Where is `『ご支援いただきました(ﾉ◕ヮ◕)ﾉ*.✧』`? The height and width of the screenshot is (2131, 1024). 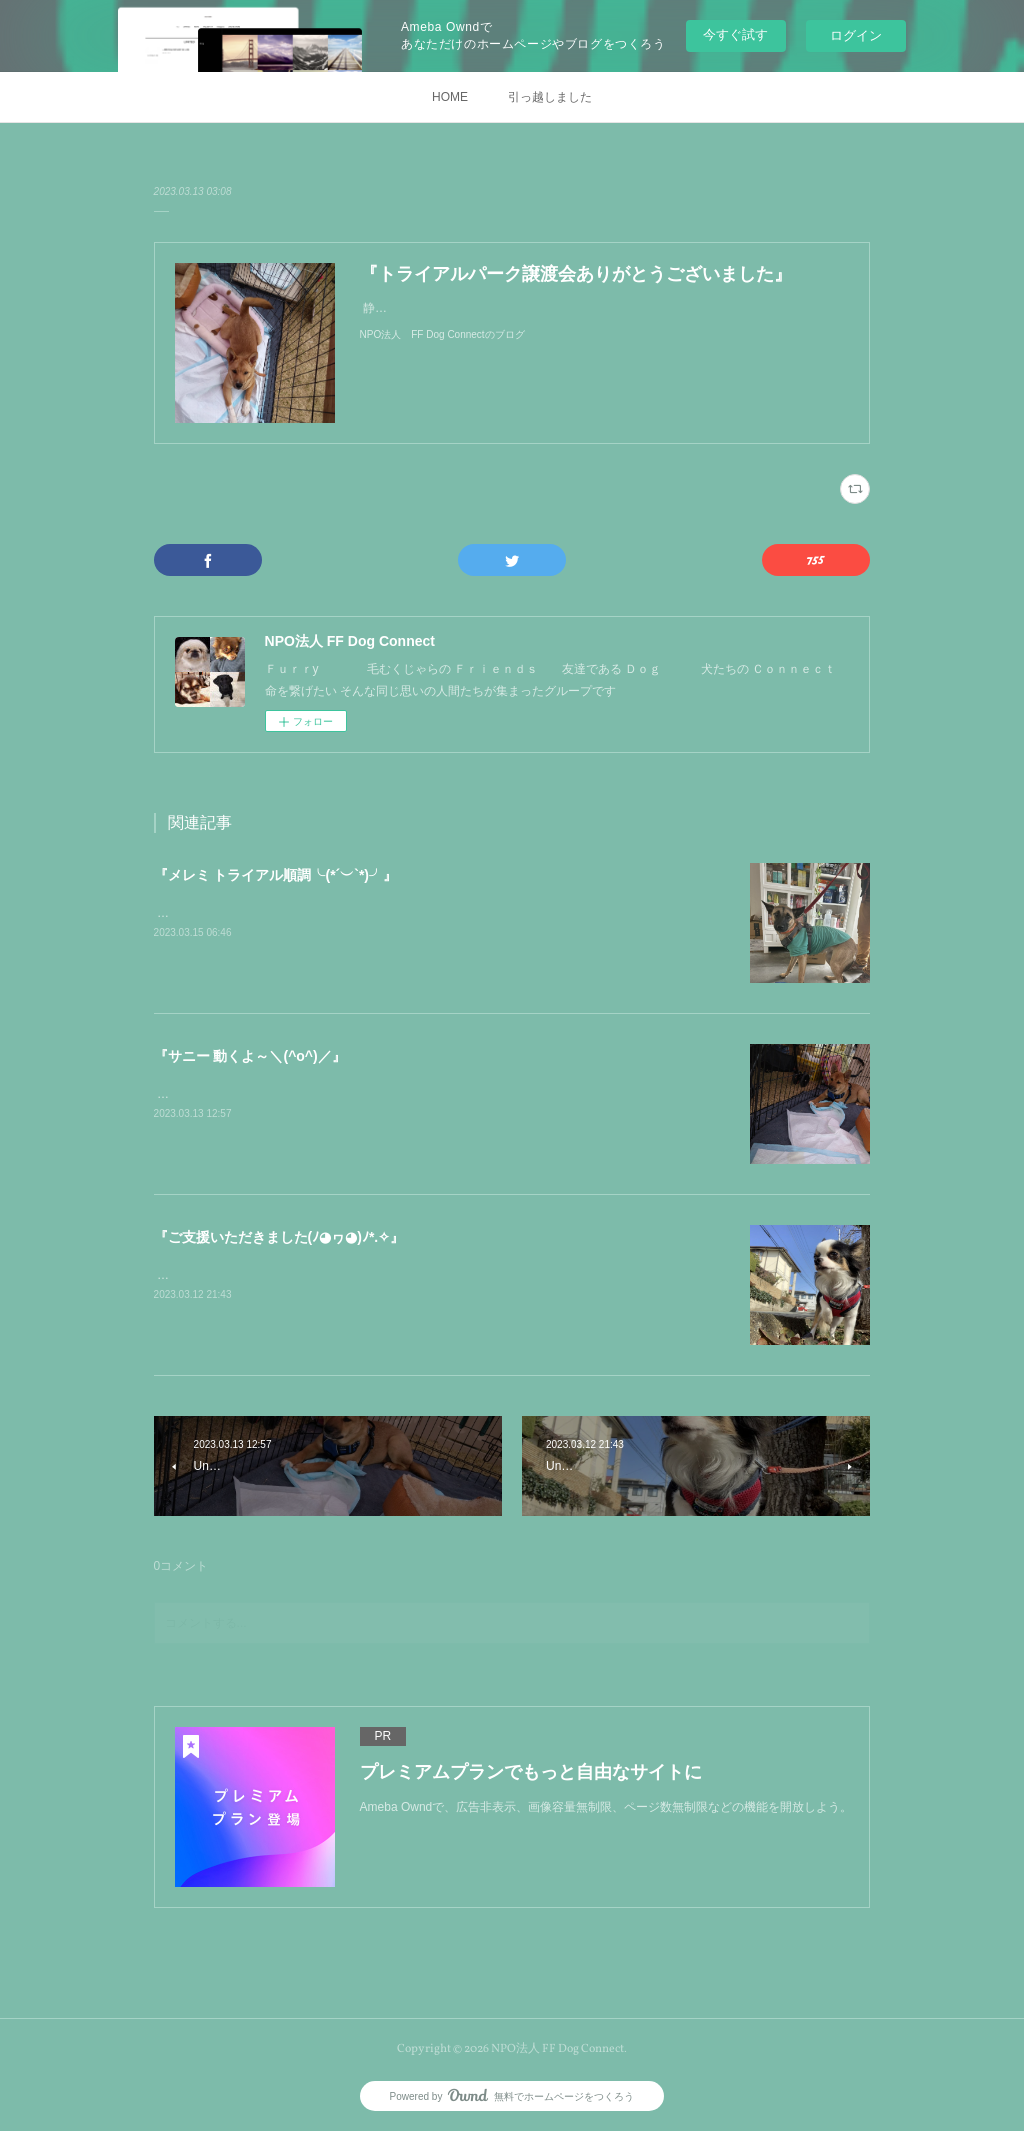 『ご支援いただきました(ﾉ◕ヮ◕)ﾉ*.✧』 is located at coordinates (279, 1237).